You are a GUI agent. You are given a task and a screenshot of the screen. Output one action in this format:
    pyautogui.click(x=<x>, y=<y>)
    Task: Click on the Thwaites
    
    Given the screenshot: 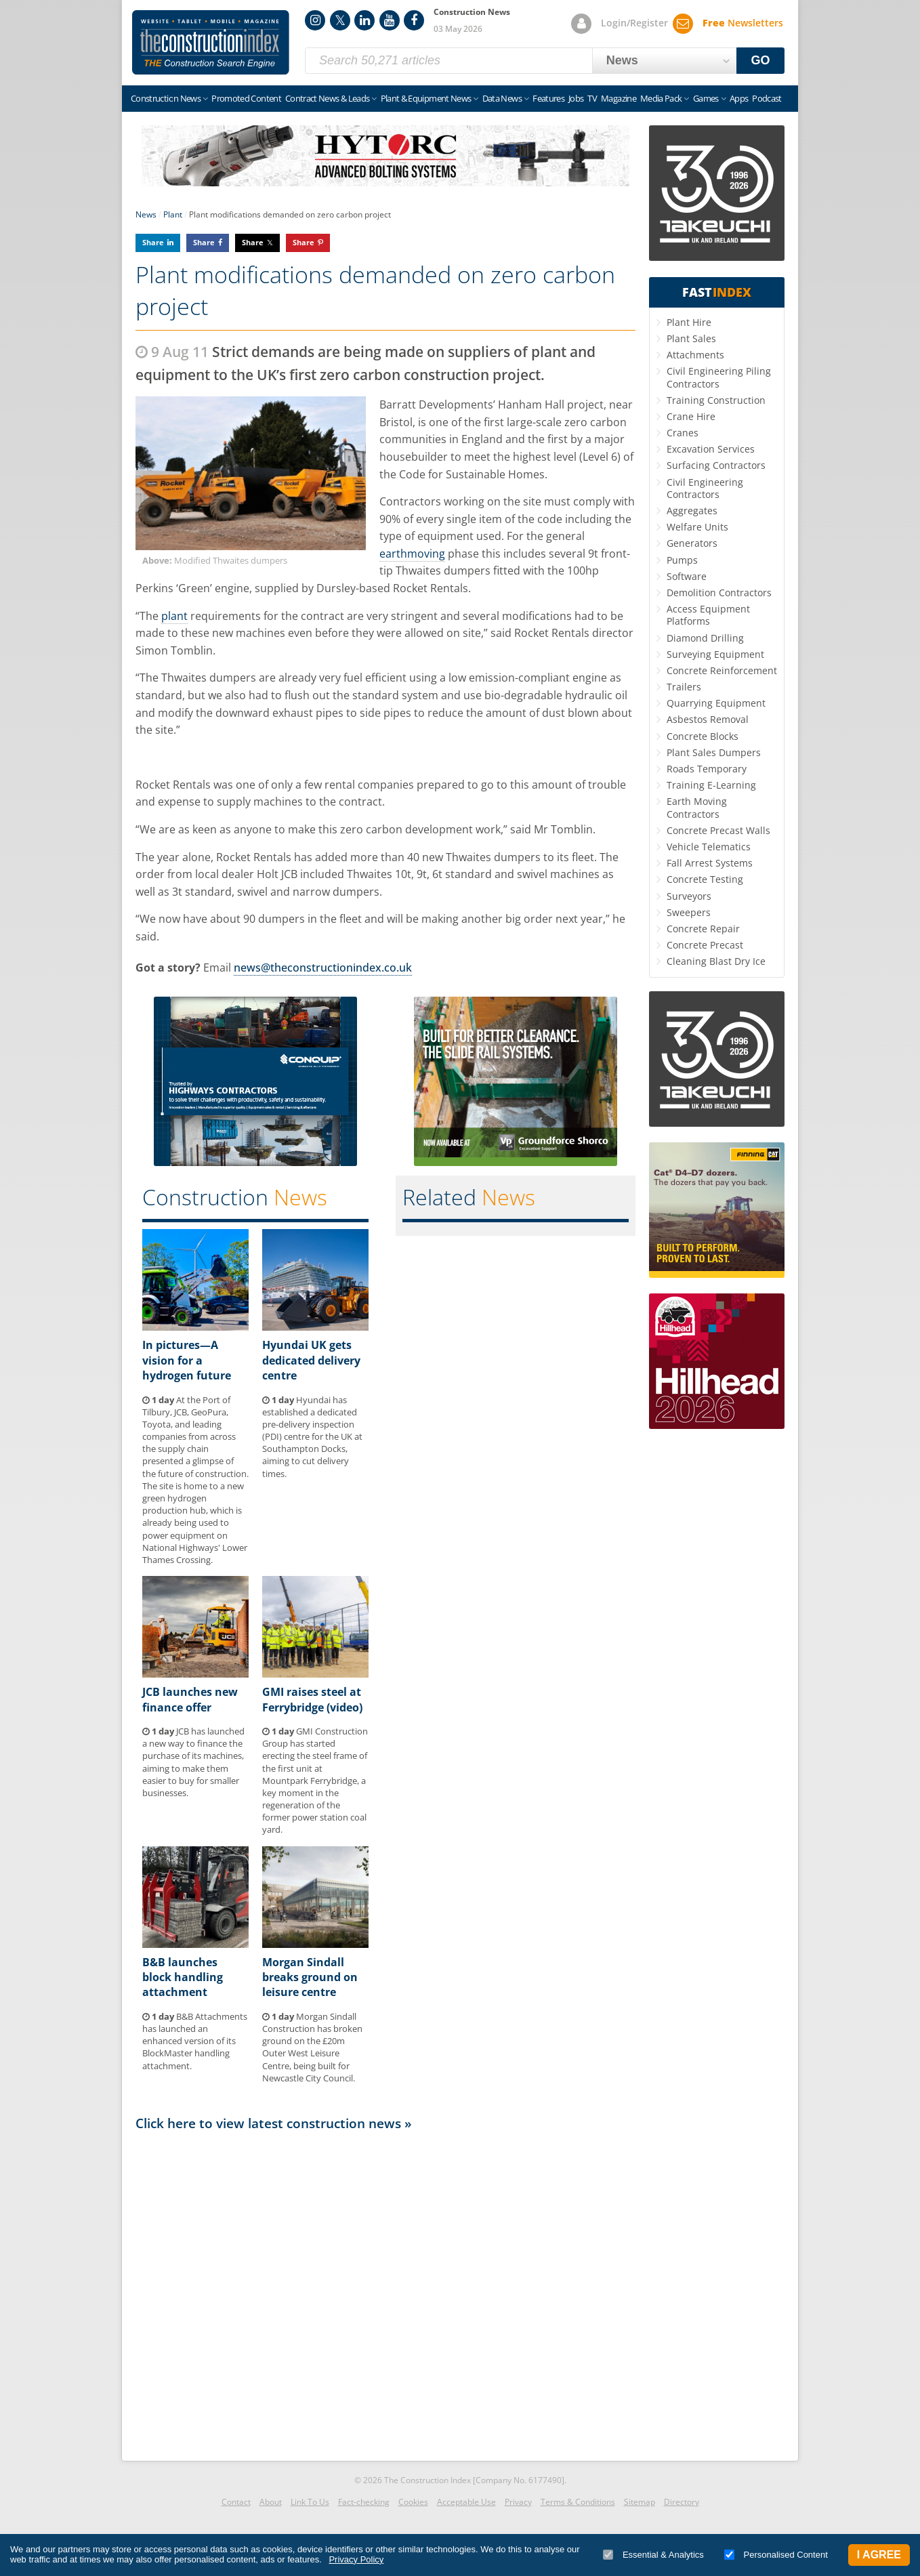 What is the action you would take?
    pyautogui.click(x=418, y=570)
    